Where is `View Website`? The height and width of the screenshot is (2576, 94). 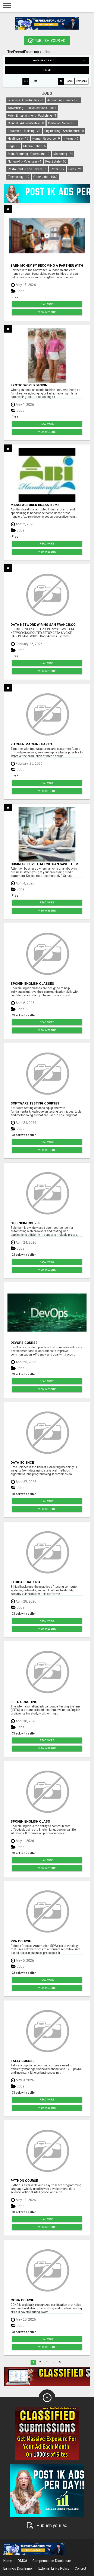 View Website is located at coordinates (47, 312).